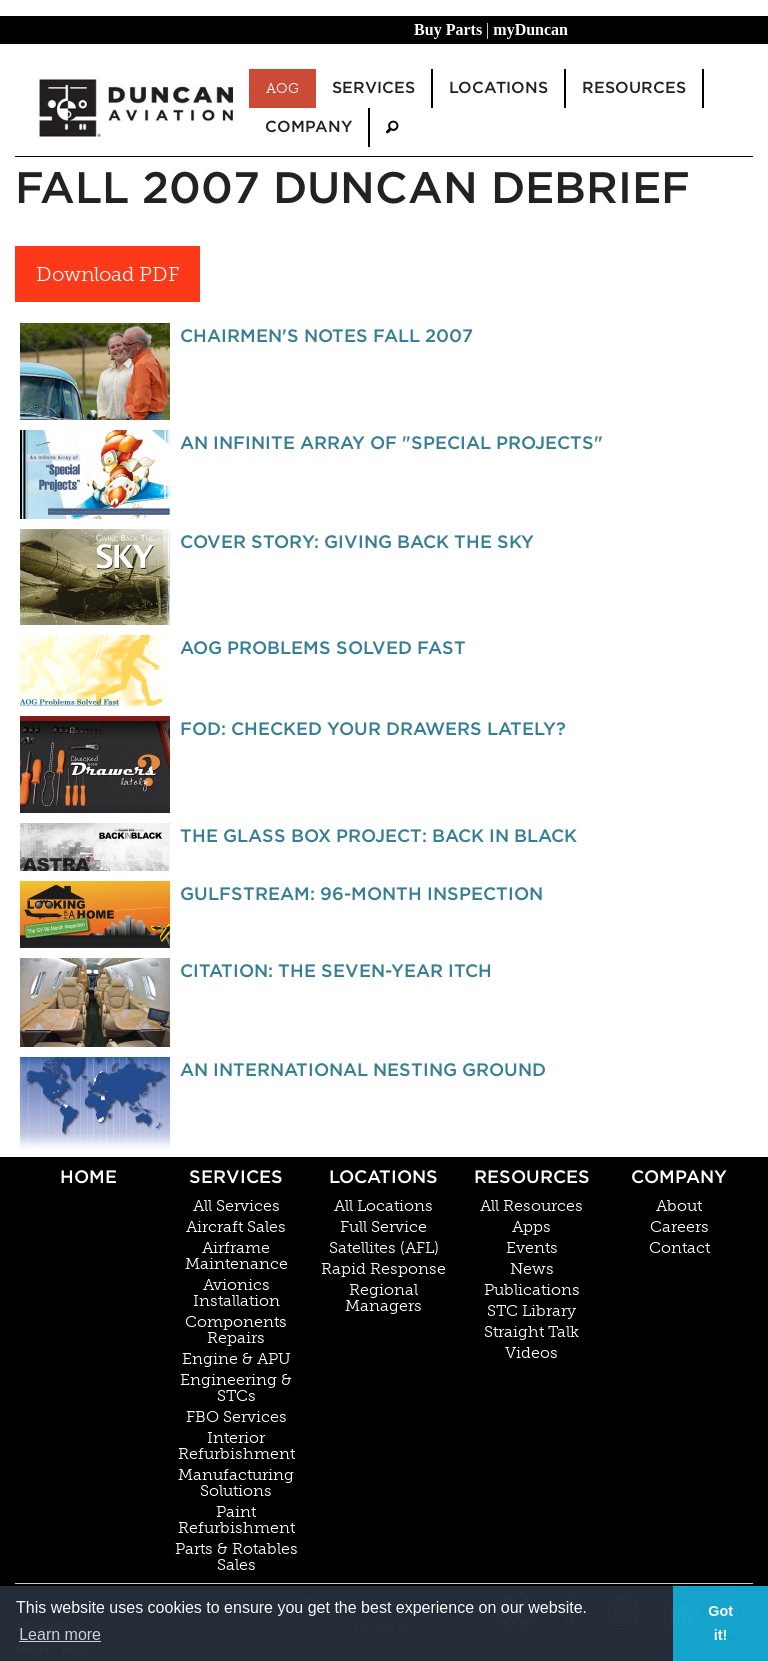  I want to click on Locations, so click(383, 1176).